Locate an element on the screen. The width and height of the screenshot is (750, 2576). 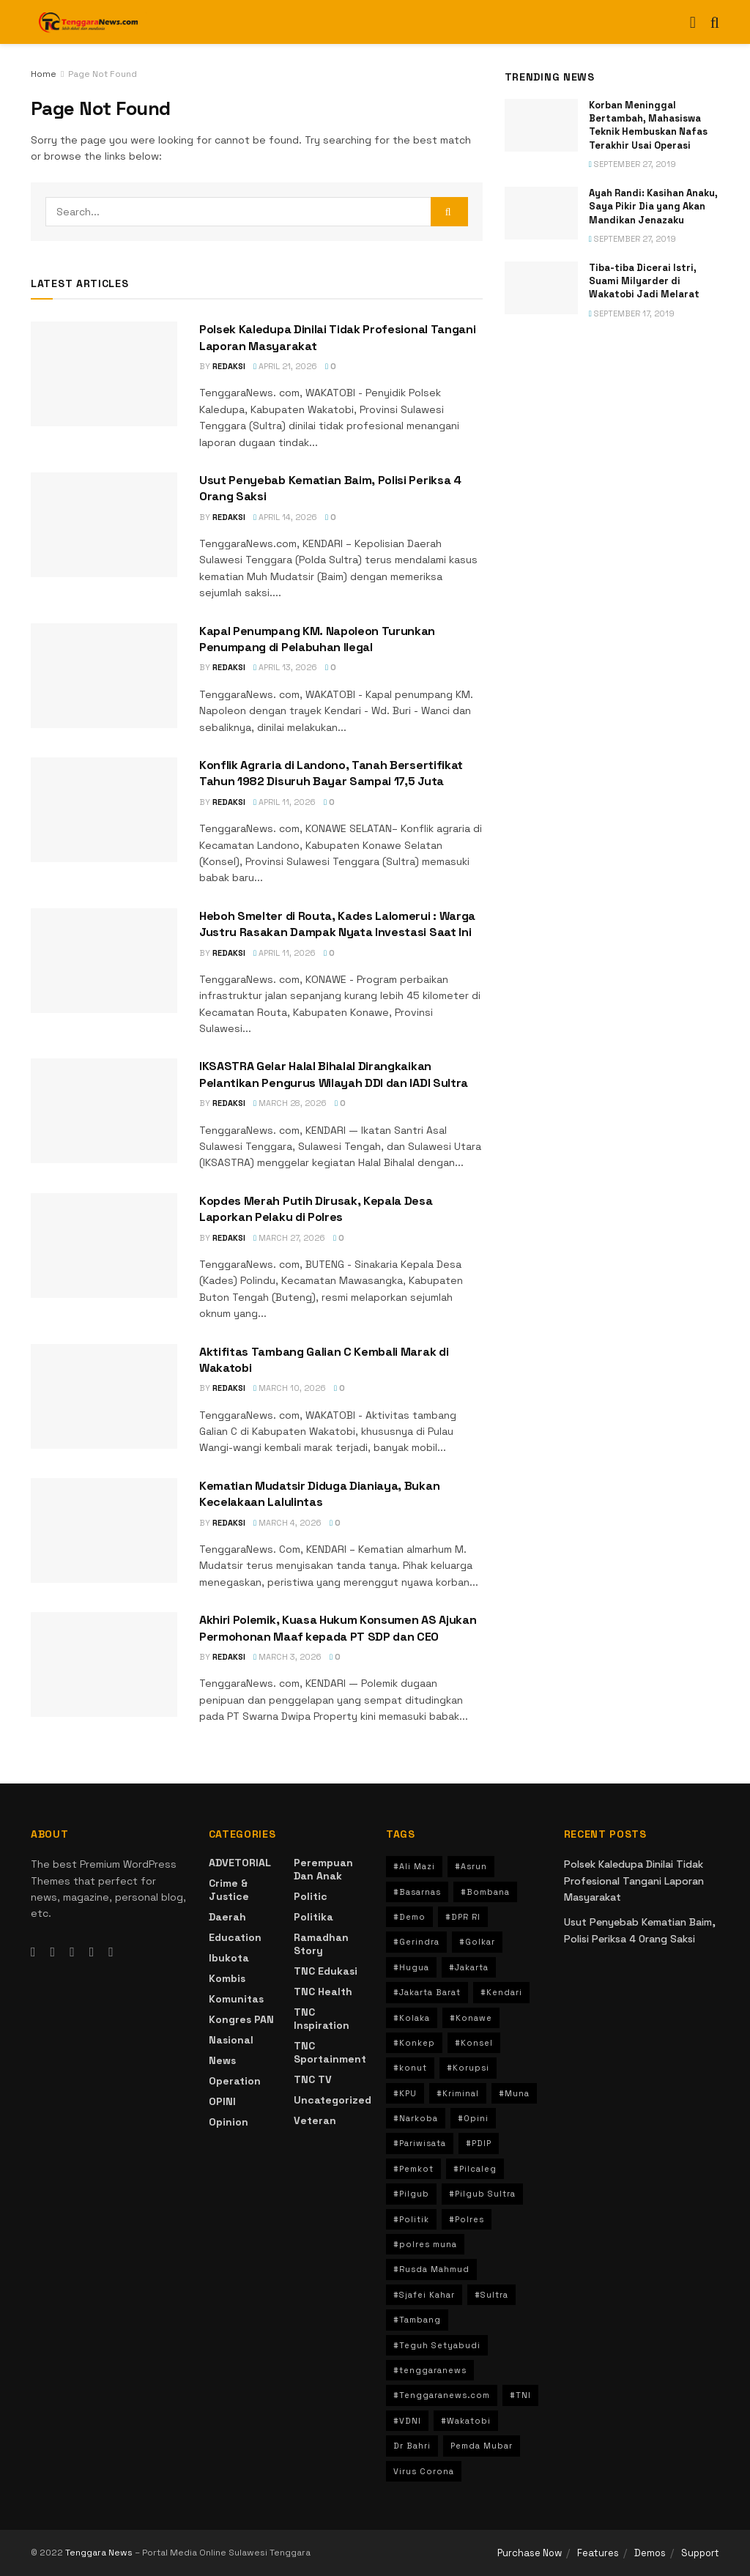
#Jakarta [#Jakarta (125 items)] is located at coordinates (469, 1967).